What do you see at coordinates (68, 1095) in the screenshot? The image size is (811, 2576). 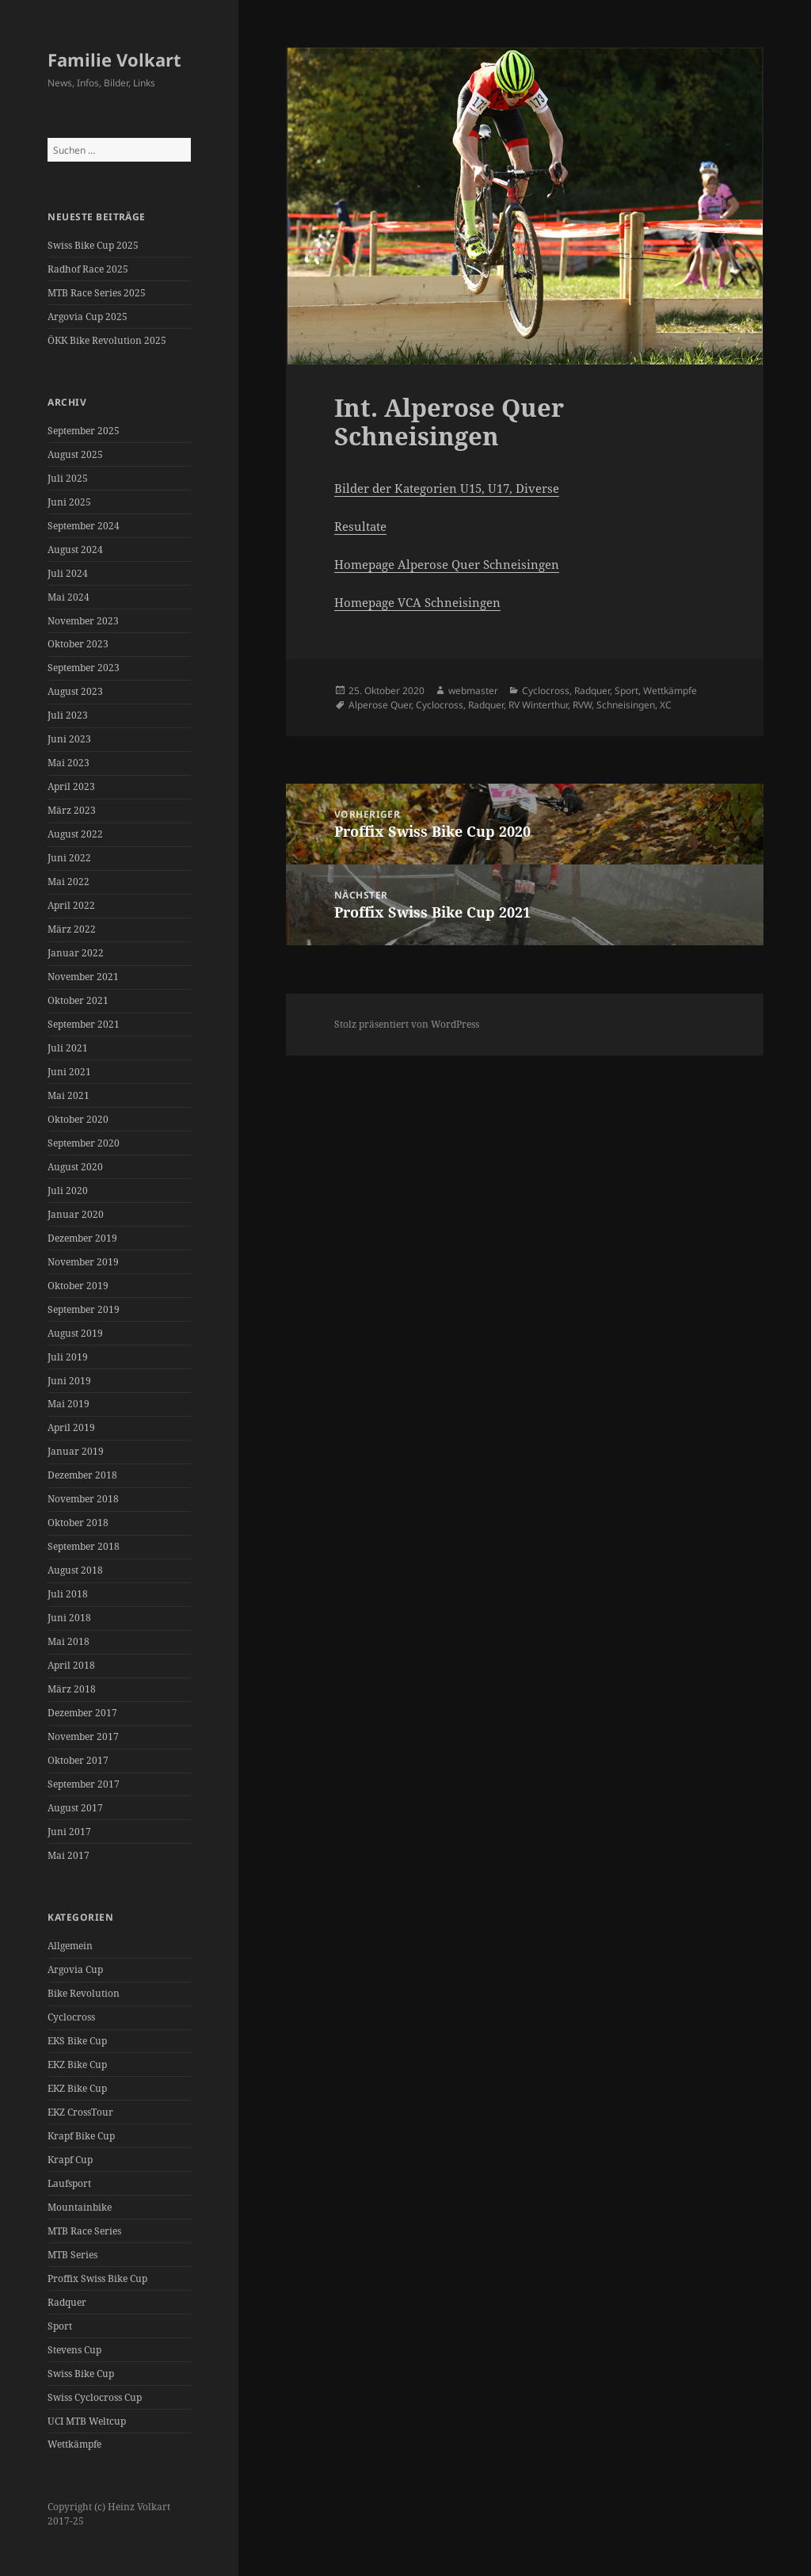 I see `Mai 2021` at bounding box center [68, 1095].